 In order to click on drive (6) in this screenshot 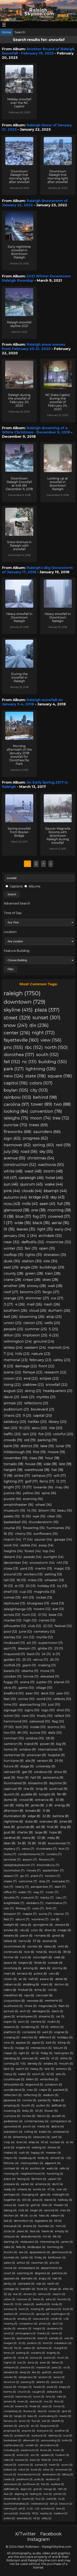, I will do `click(50, 1930)`.